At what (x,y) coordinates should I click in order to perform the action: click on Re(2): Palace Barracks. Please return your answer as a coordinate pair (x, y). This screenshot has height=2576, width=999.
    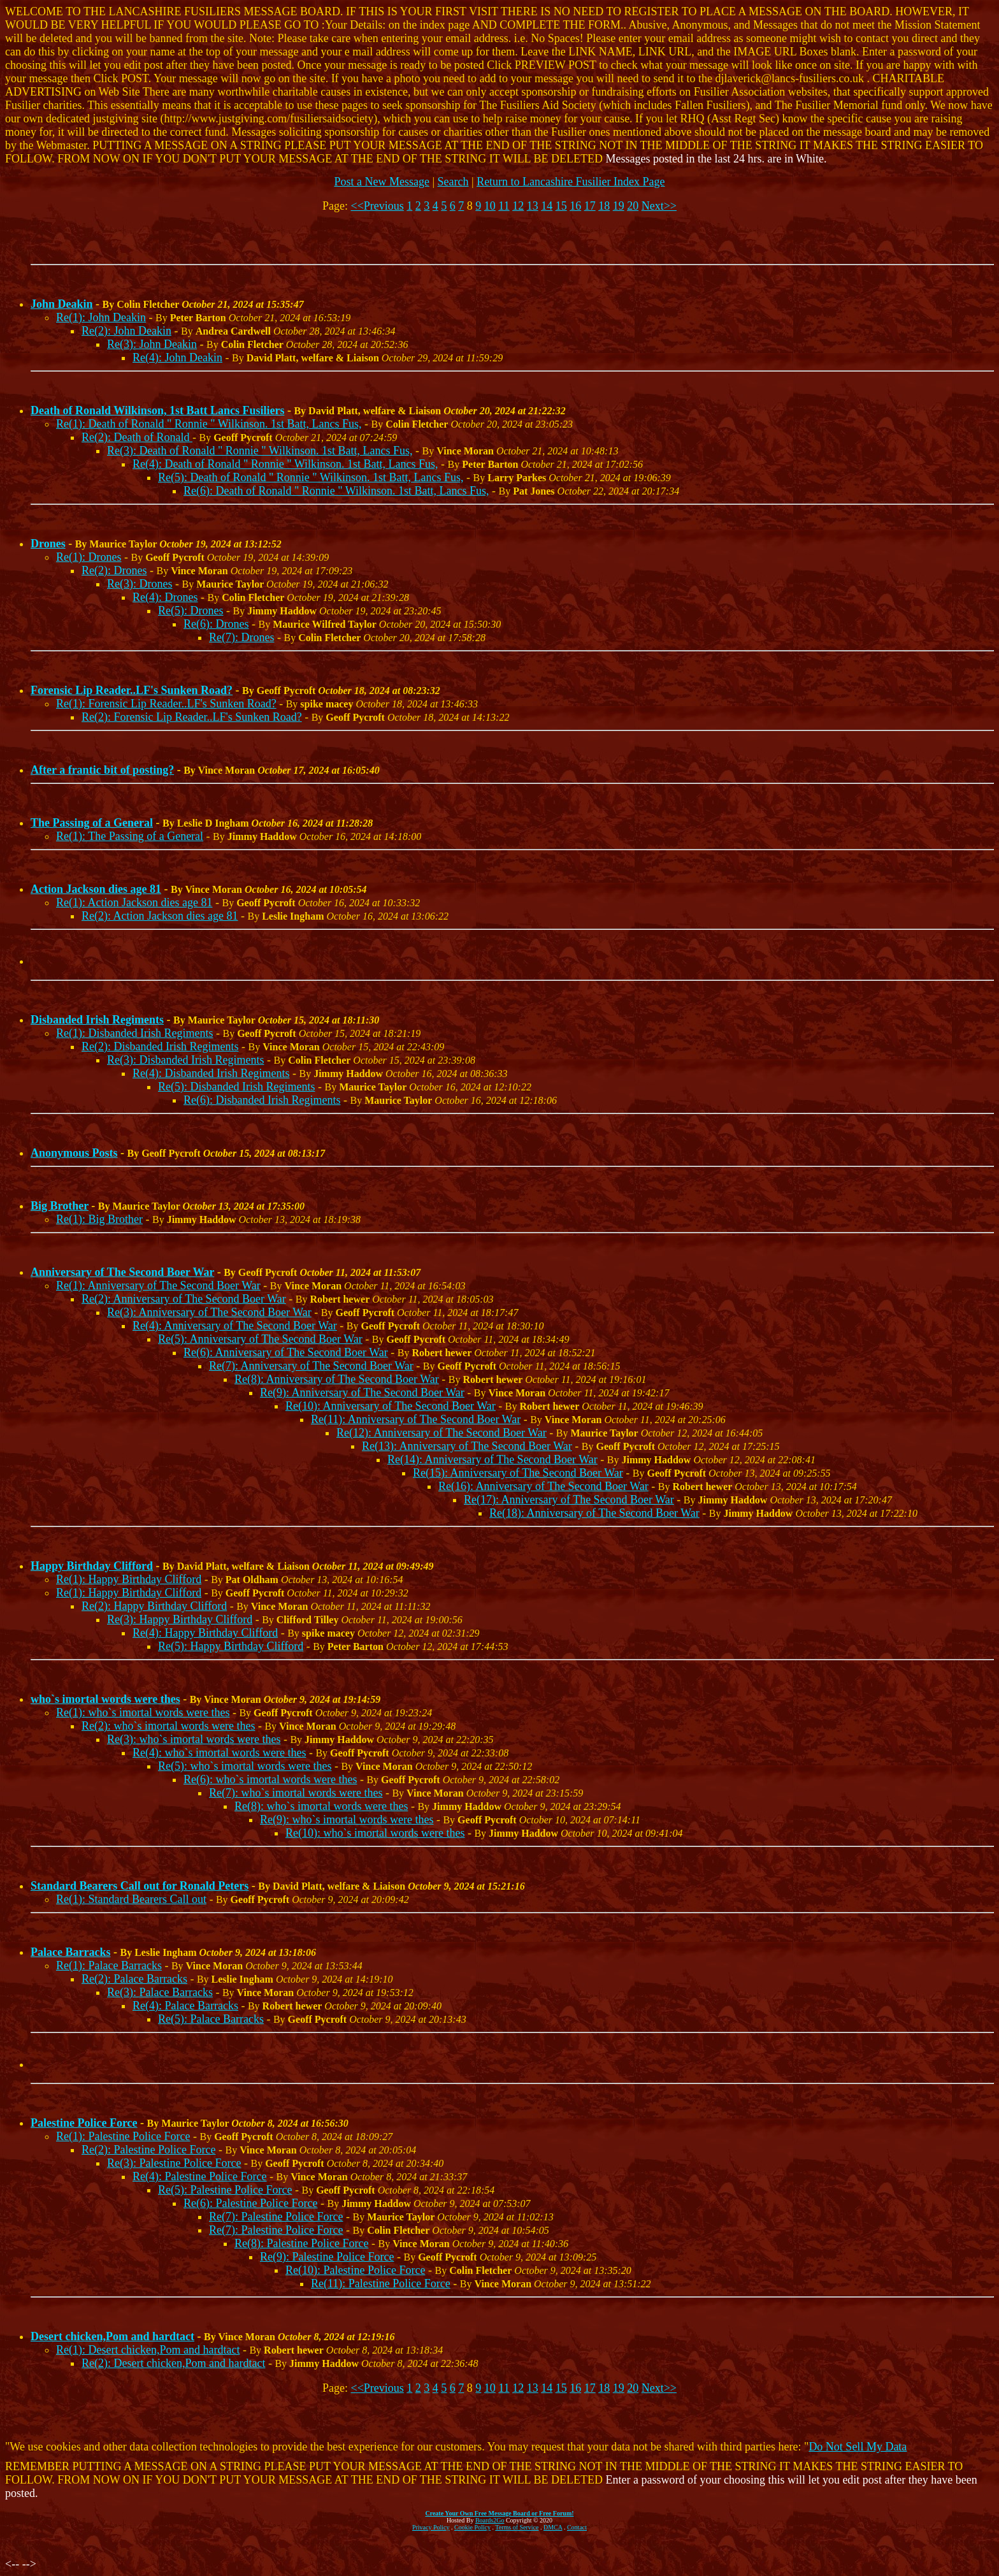
    Looking at the image, I should click on (134, 1978).